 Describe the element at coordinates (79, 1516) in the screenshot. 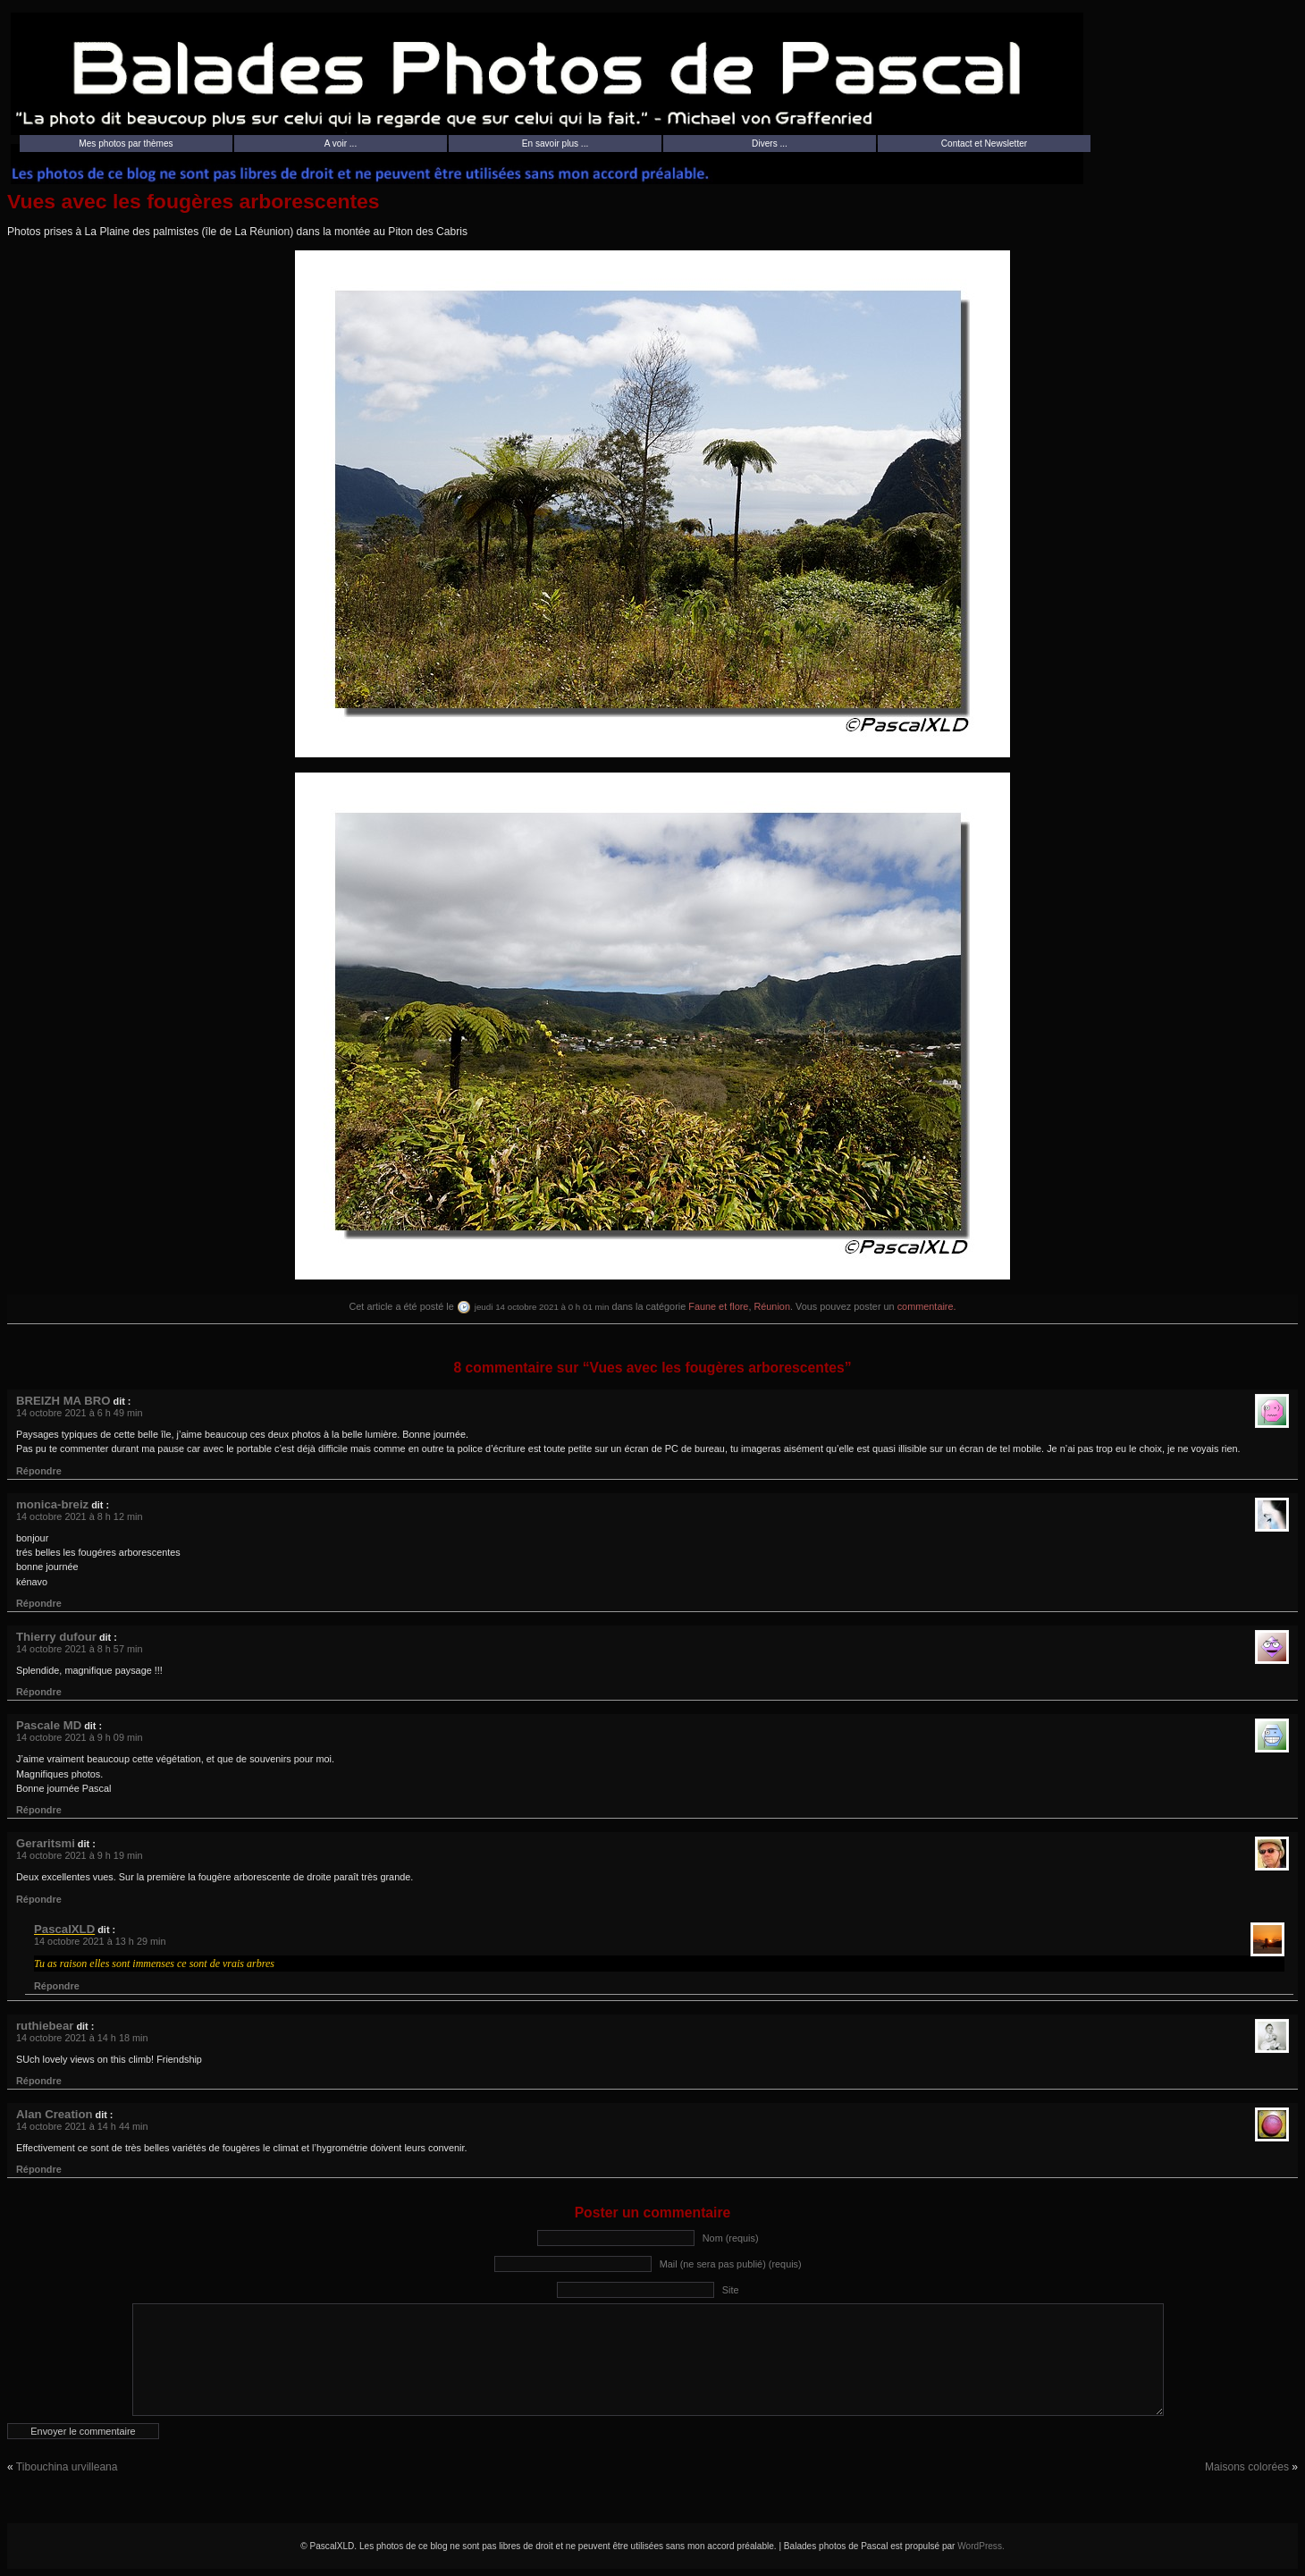

I see `14 octobre 2021 à 8 h 12 min` at that location.